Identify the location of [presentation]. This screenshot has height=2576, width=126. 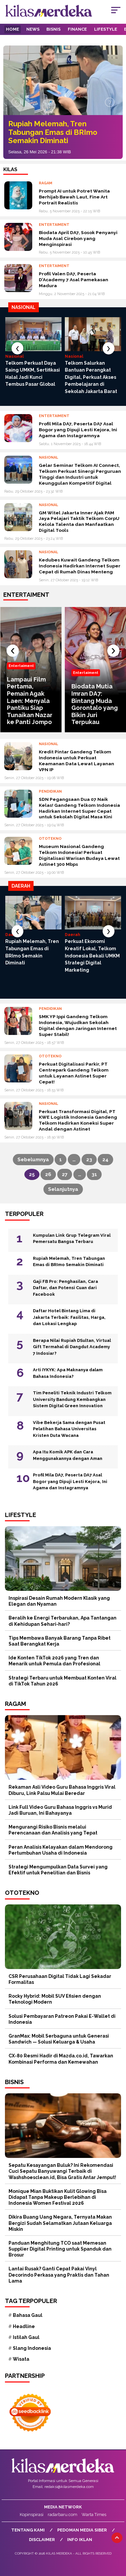
(17, 348).